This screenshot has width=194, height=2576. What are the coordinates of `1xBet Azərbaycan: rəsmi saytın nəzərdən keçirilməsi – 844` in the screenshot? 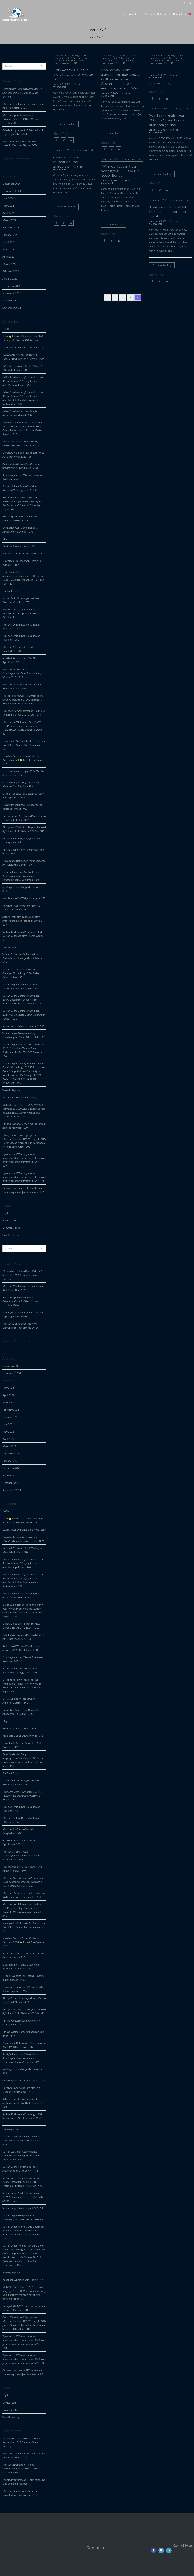 It's located at (20, 413).